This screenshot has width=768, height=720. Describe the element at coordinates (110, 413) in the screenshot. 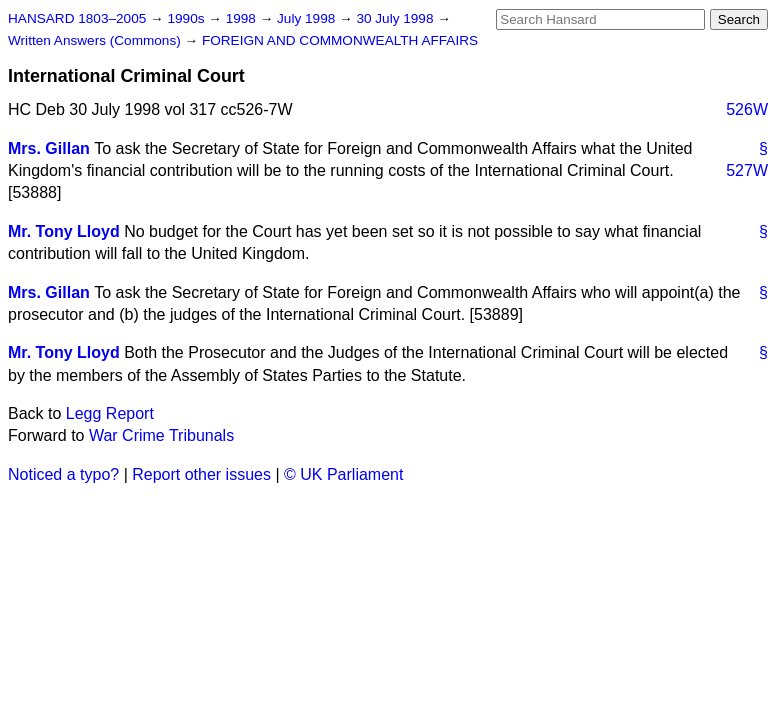

I see `Legg Report` at that location.